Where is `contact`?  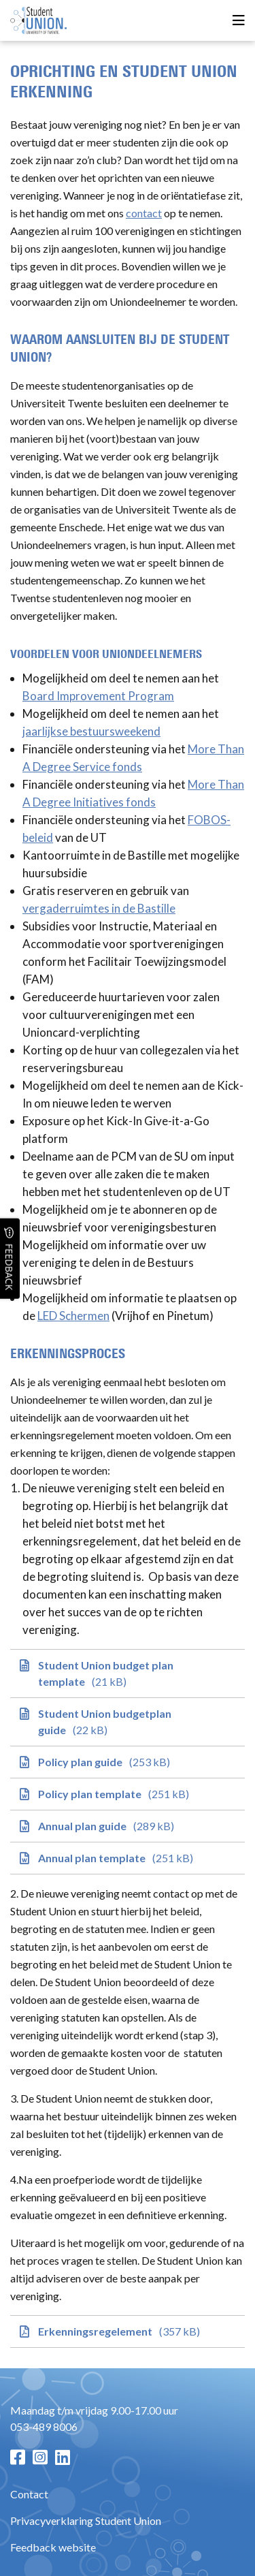 contact is located at coordinates (144, 212).